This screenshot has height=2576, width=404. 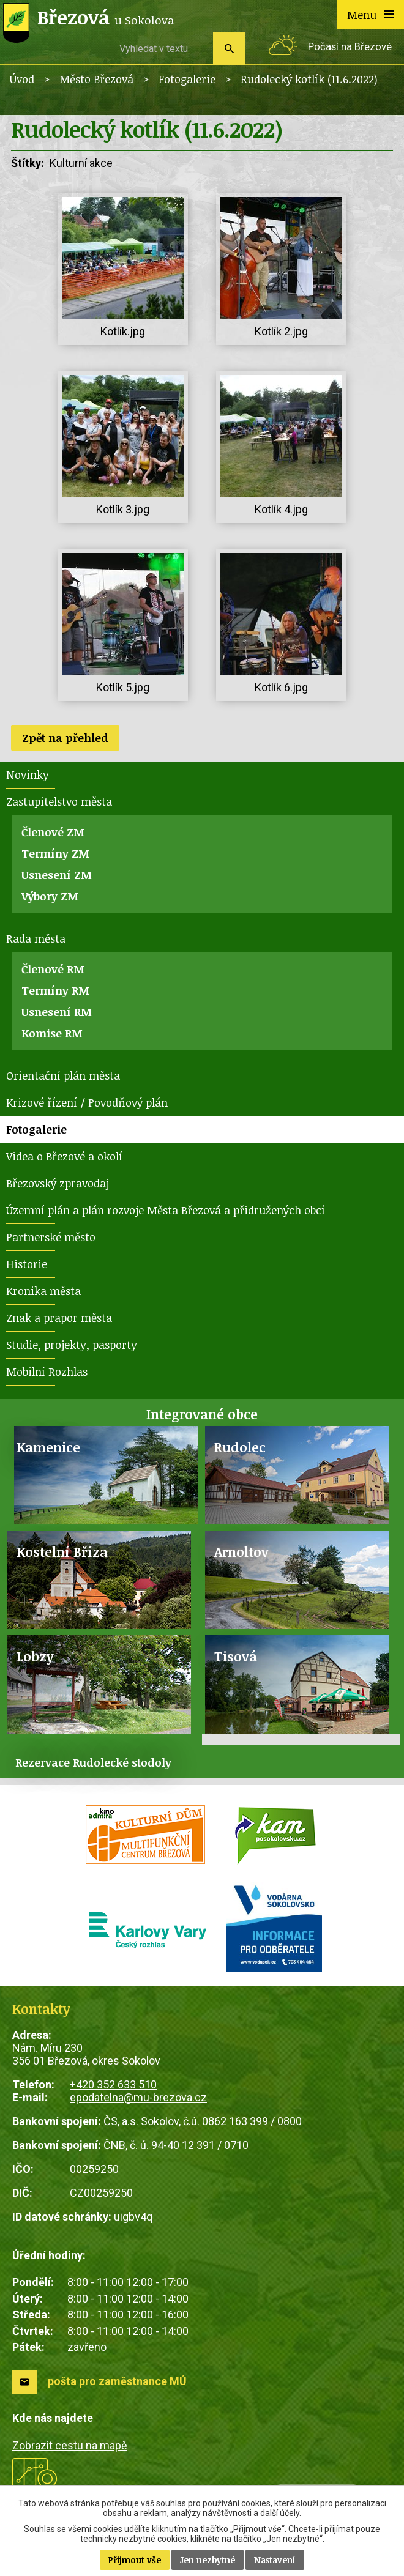 What do you see at coordinates (240, 1447) in the screenshot?
I see `Rudolec` at bounding box center [240, 1447].